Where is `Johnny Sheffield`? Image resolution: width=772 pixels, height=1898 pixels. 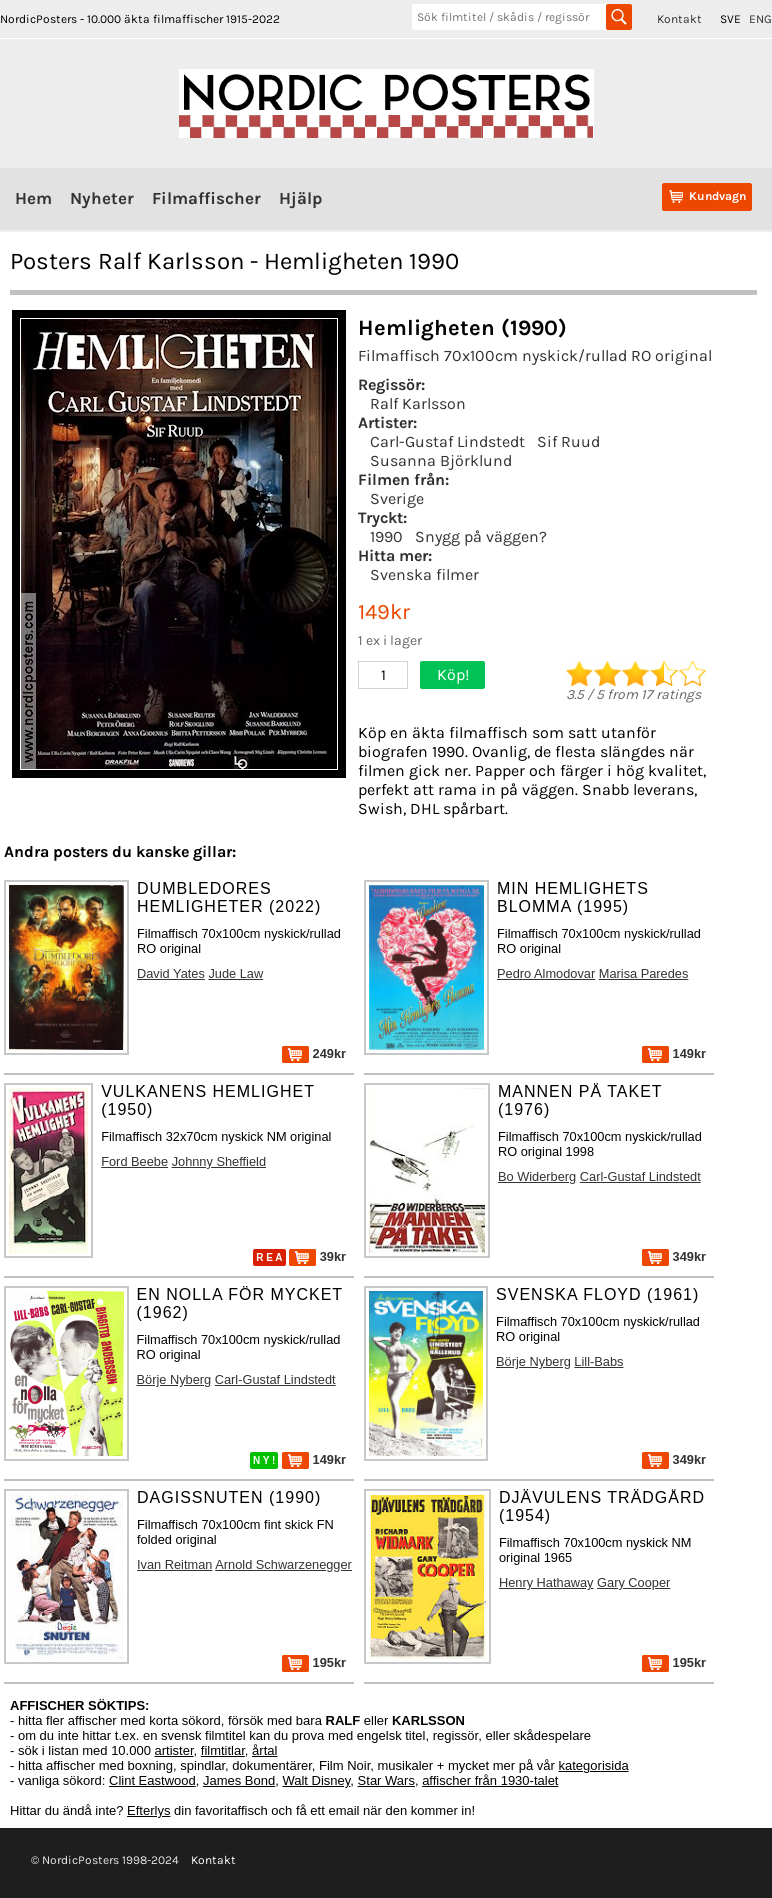 Johnny Sheffield is located at coordinates (219, 1161).